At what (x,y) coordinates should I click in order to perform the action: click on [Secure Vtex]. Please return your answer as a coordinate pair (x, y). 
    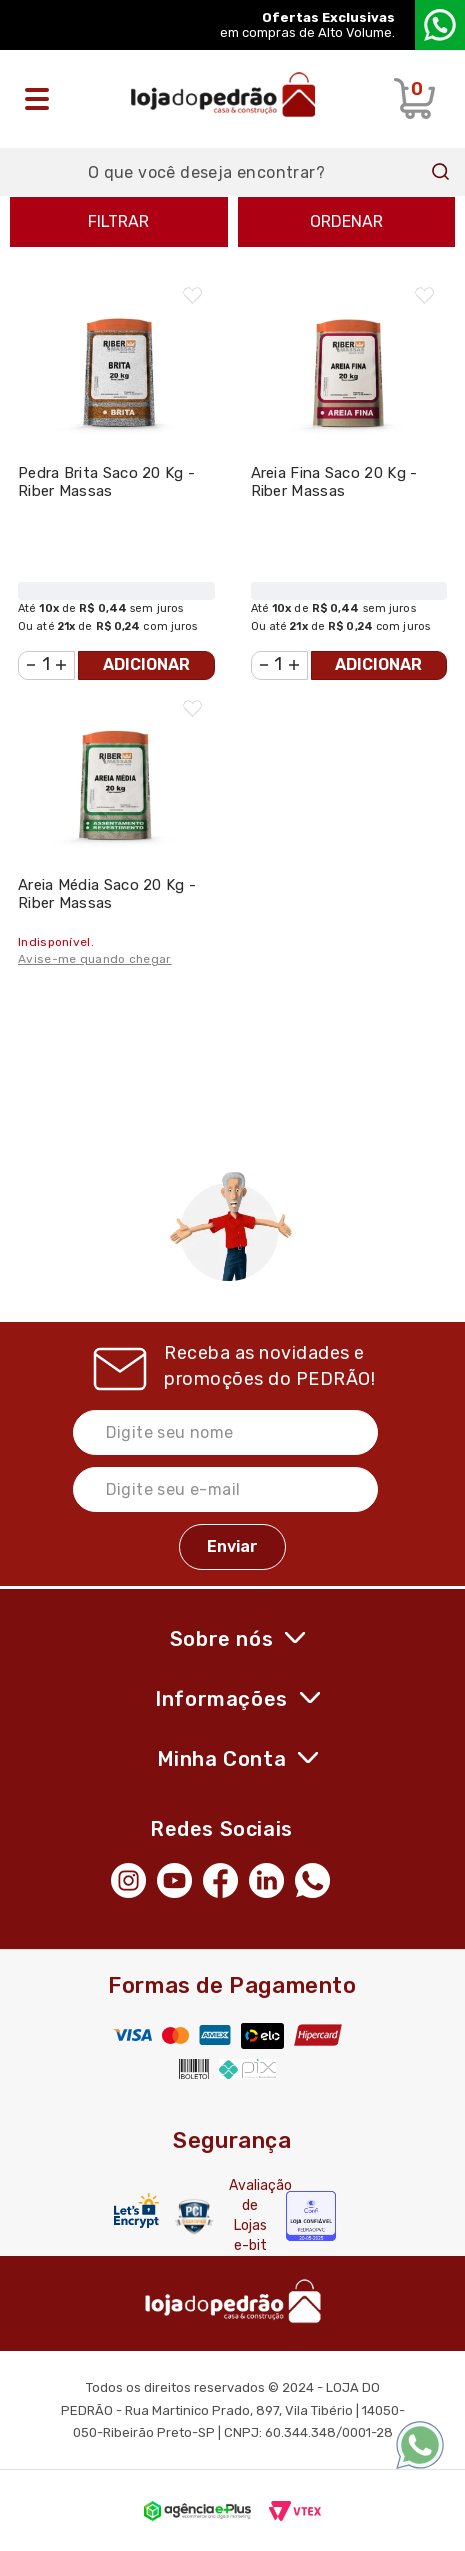
    Looking at the image, I should click on (194, 2216).